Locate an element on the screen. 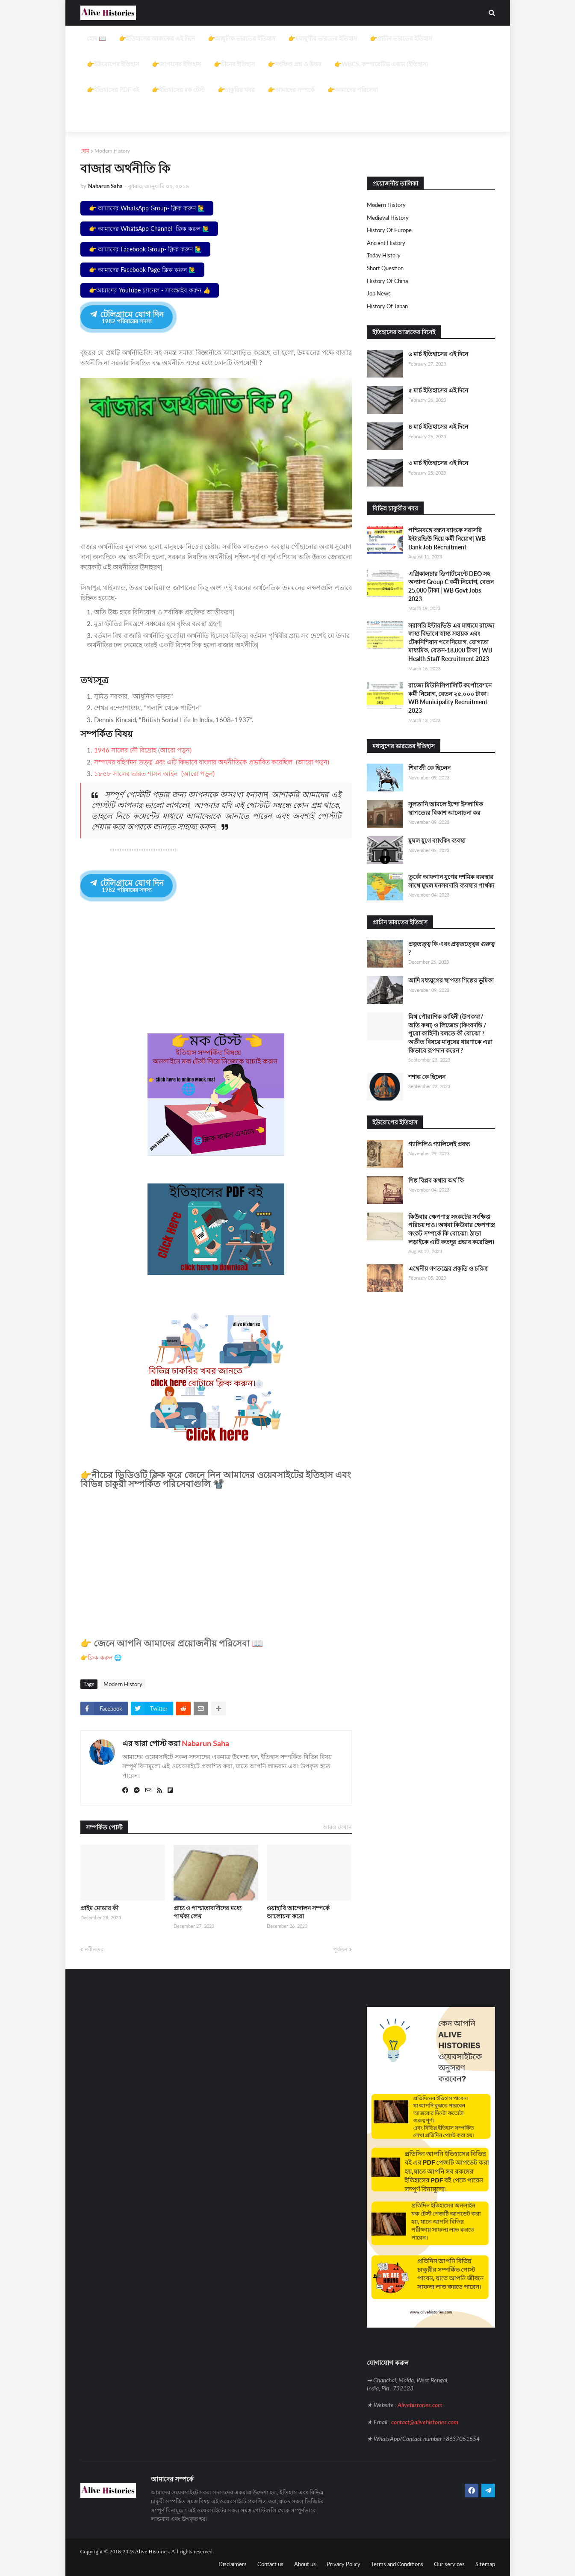 This screenshot has width=575, height=2576. Short question is located at coordinates (385, 268).